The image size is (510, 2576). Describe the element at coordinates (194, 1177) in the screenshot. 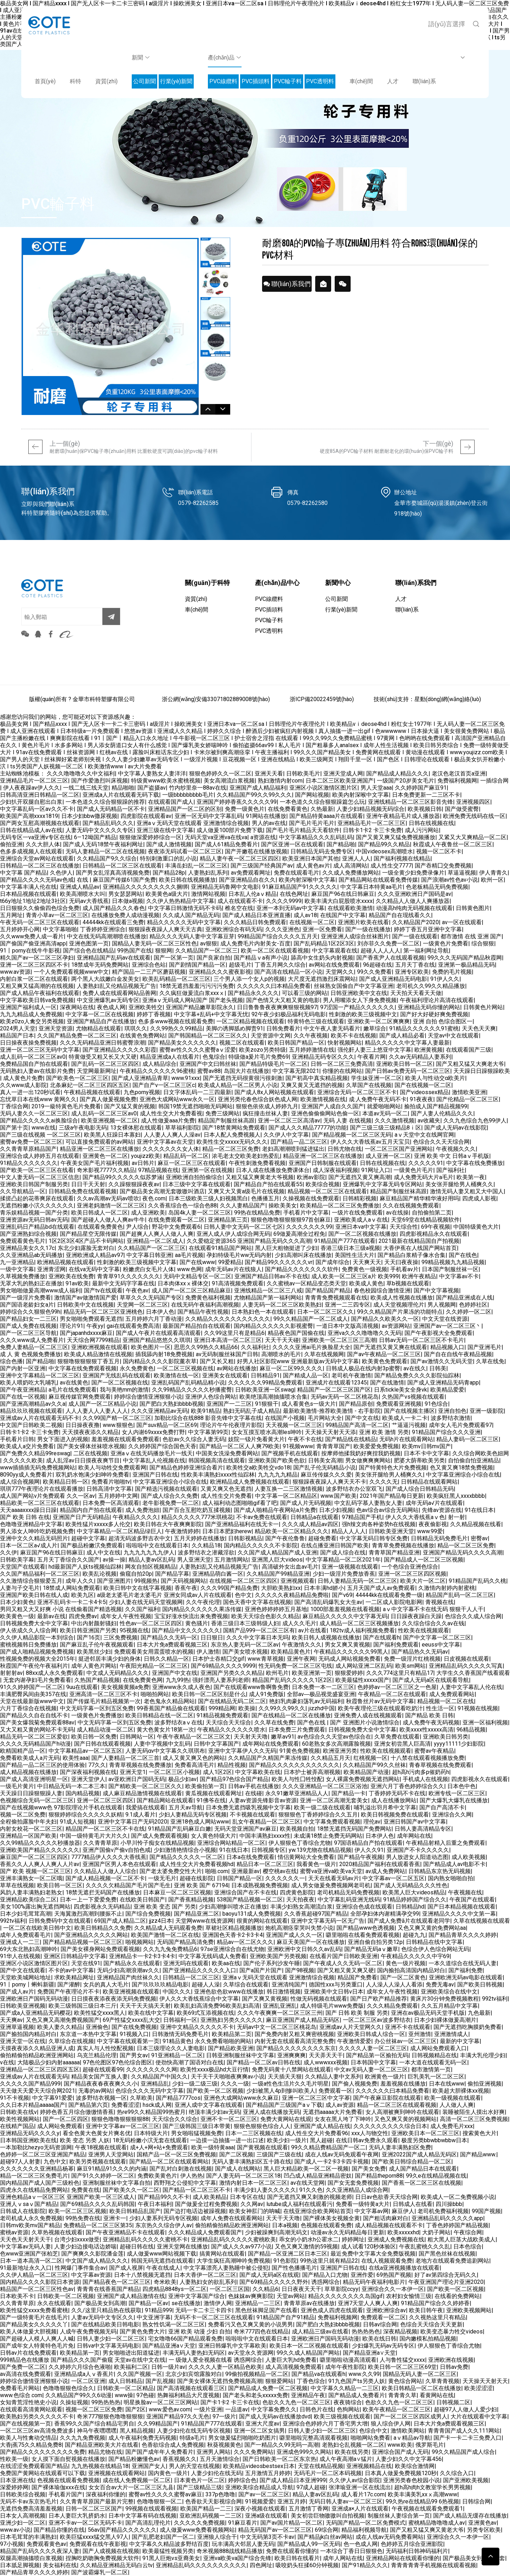

I see `亚洲欧洲自拍拍偷综合` at that location.